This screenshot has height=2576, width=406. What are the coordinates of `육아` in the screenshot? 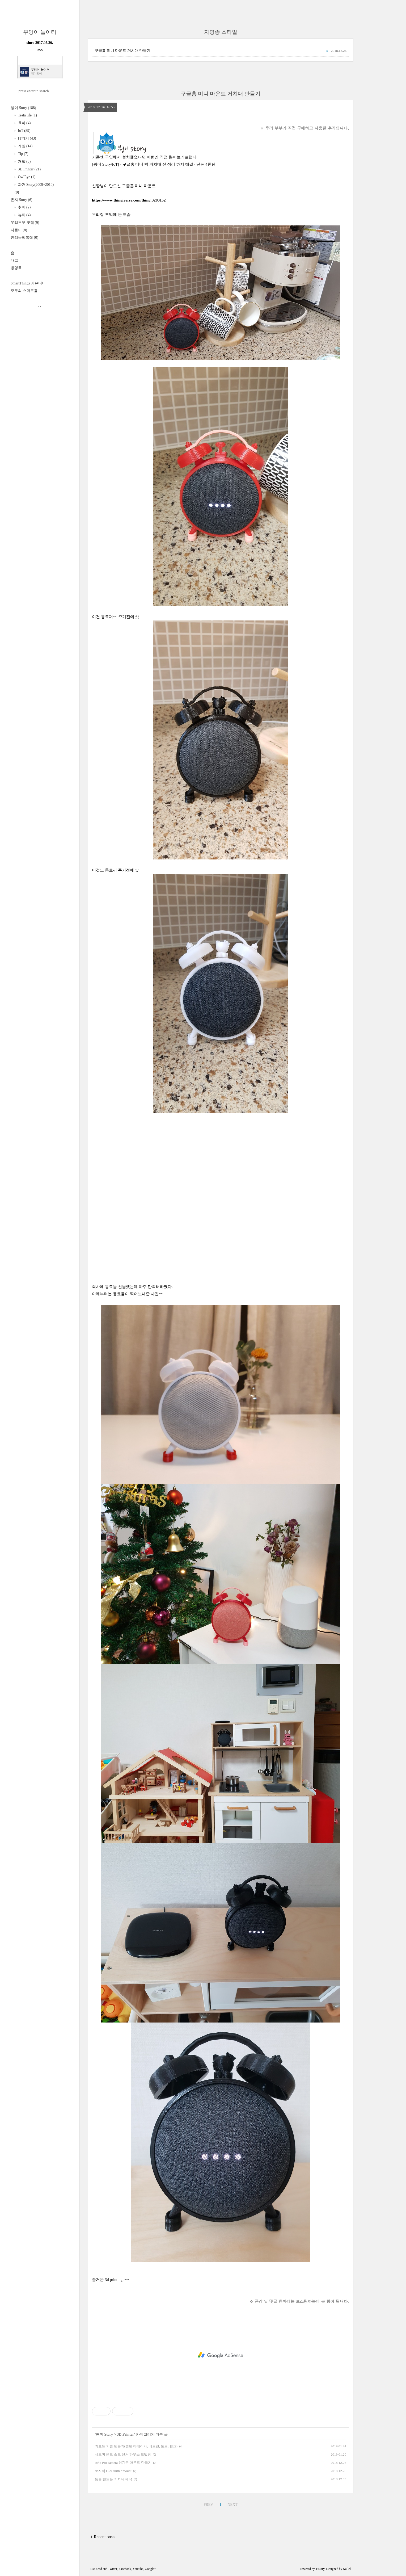 It's located at (24, 123).